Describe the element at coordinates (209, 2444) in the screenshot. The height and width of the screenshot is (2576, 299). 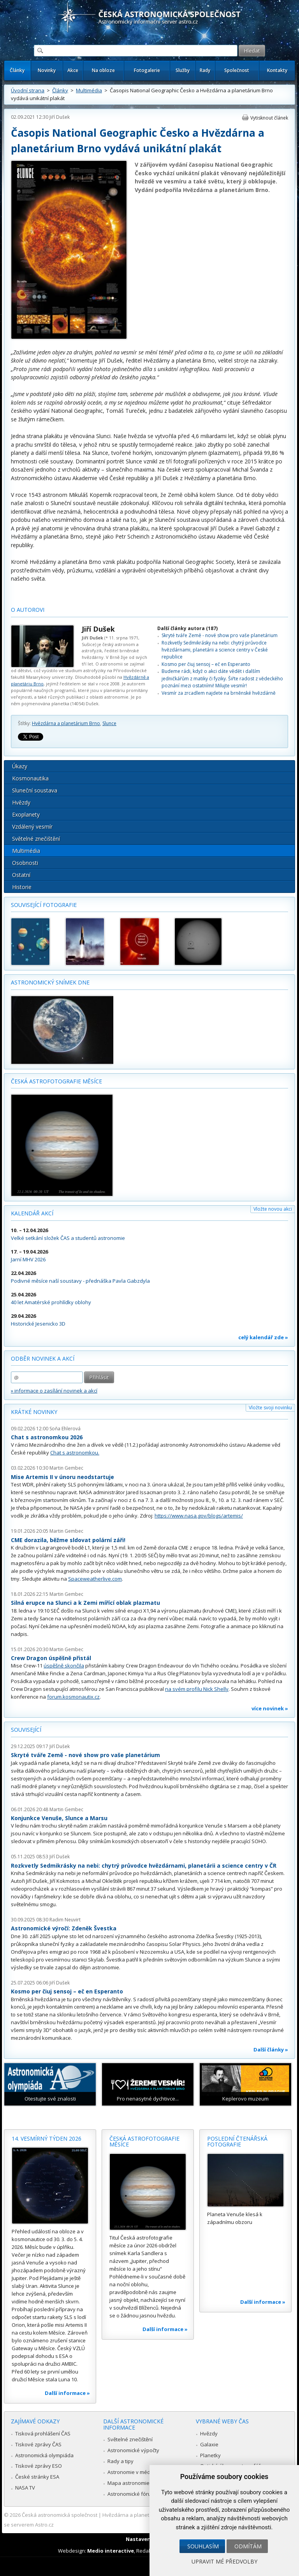
I see `Galaxie` at that location.